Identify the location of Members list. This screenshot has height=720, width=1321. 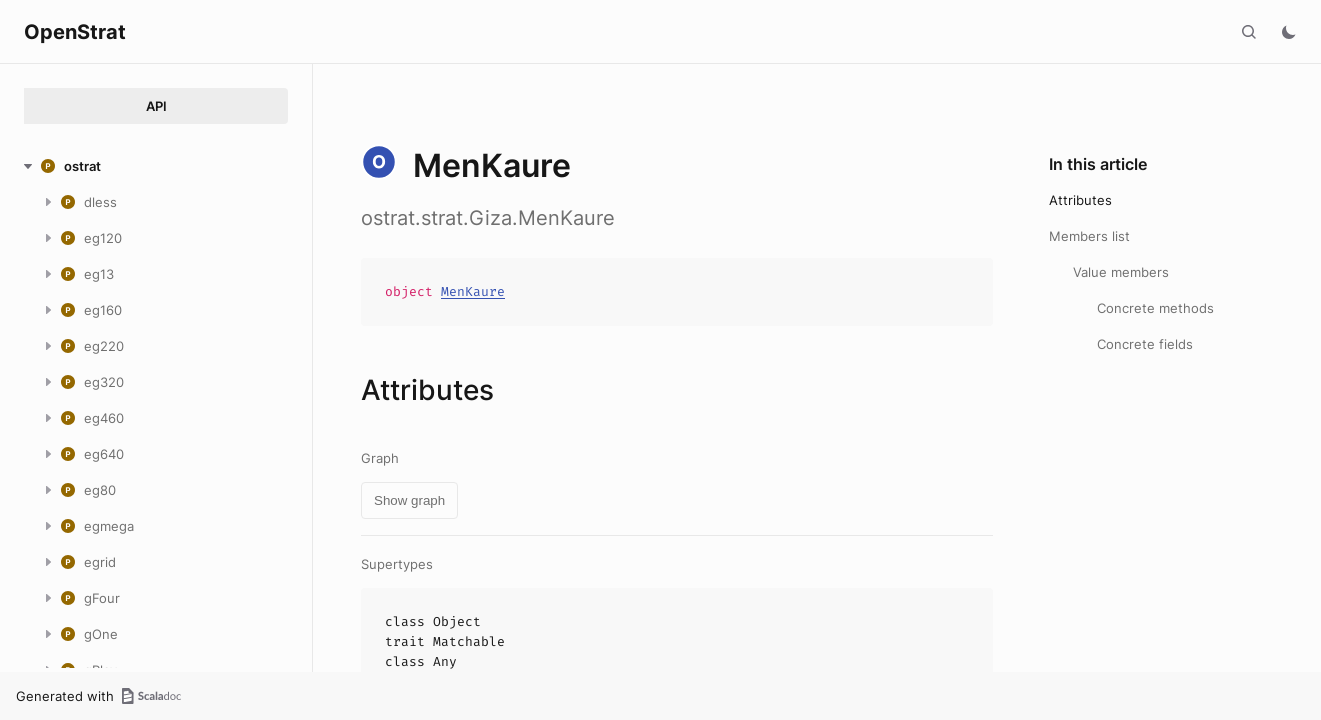
(1089, 236).